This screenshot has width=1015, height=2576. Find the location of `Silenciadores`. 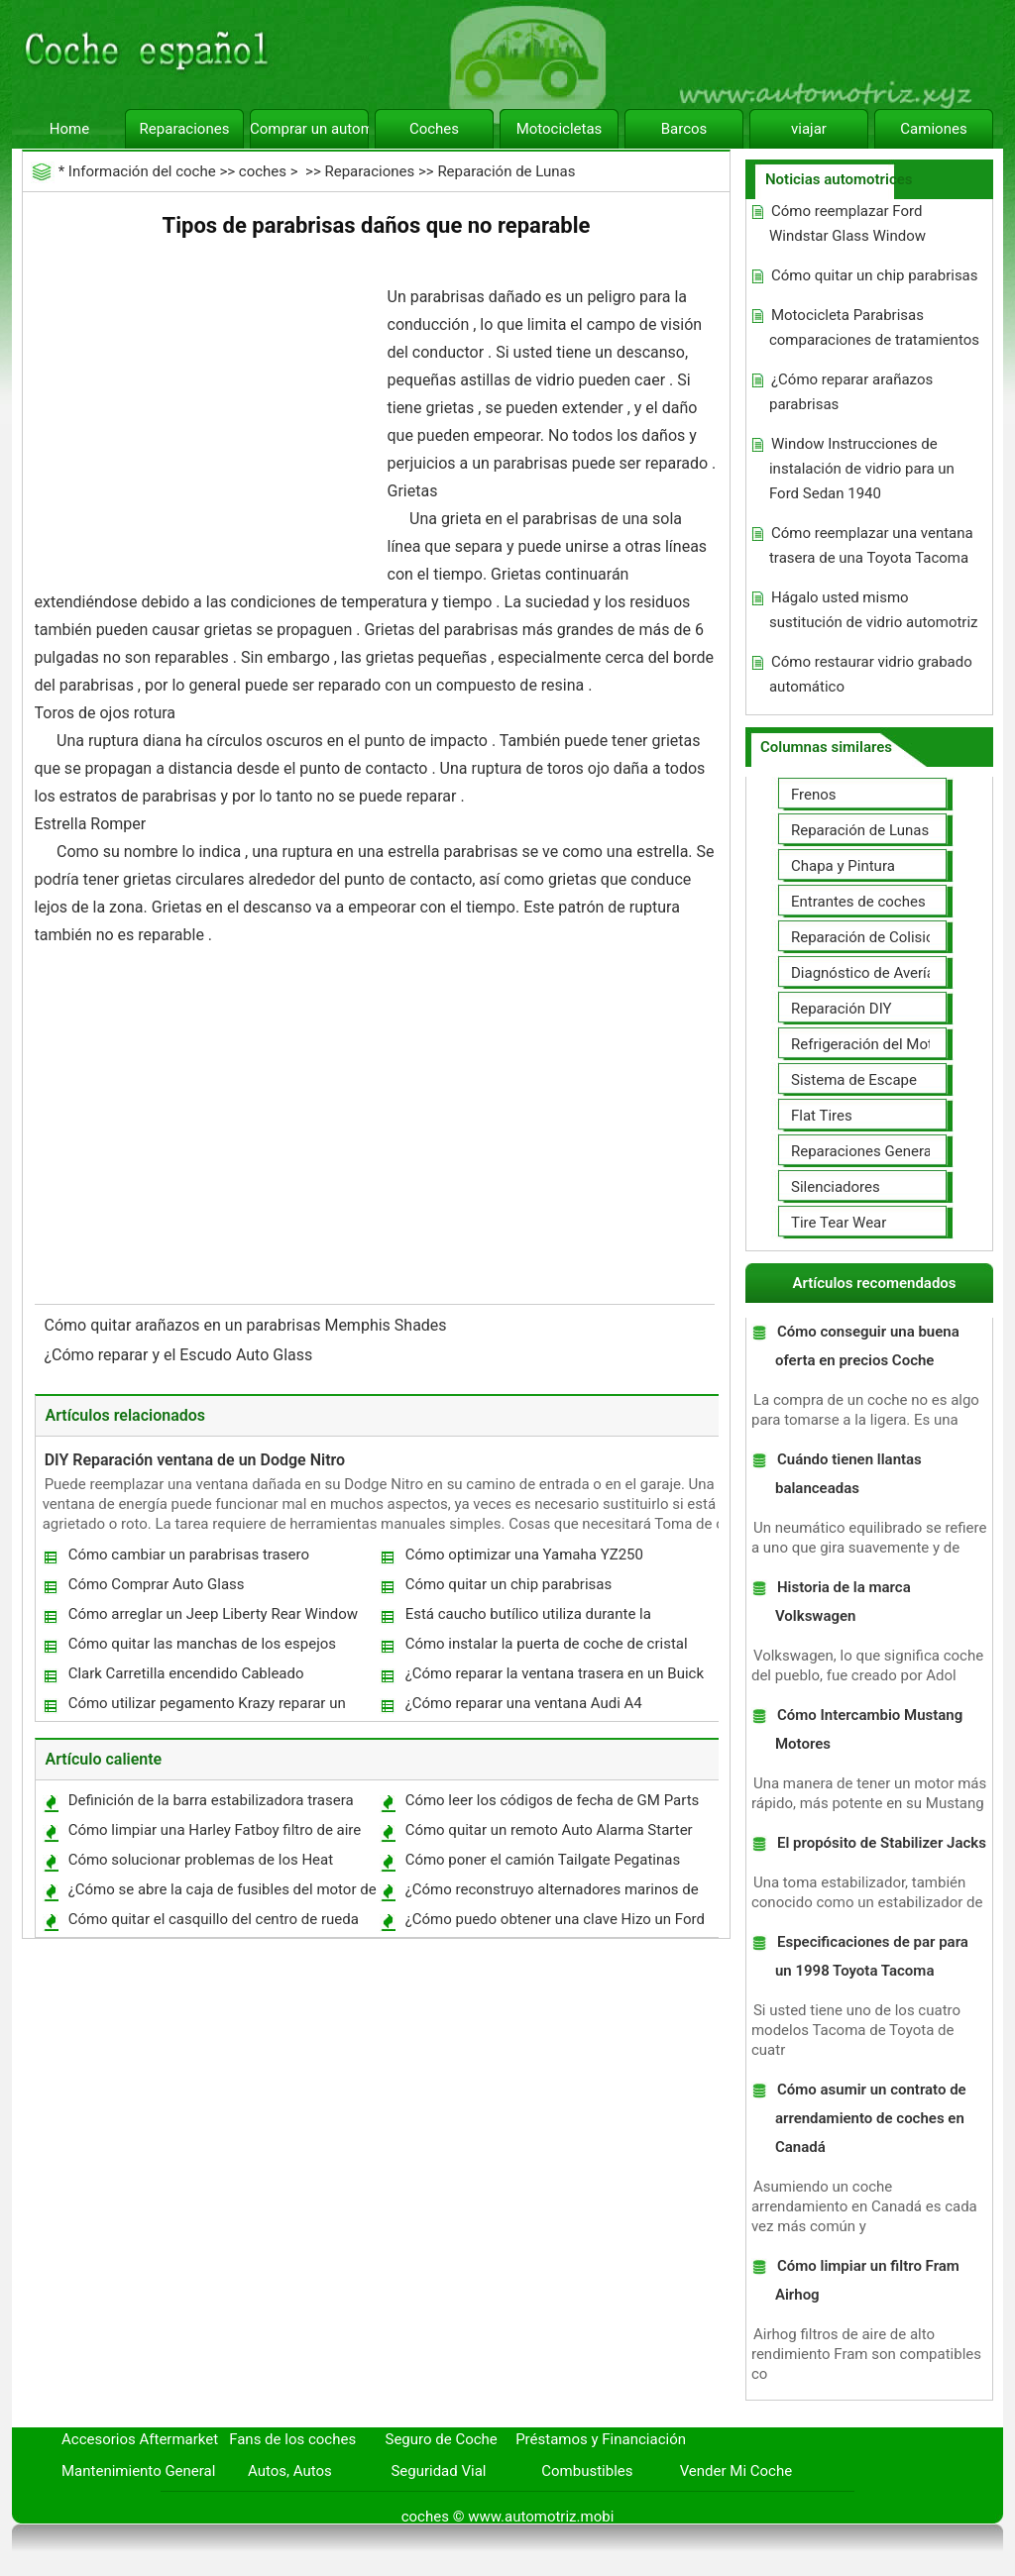

Silenciadores is located at coordinates (835, 1187).